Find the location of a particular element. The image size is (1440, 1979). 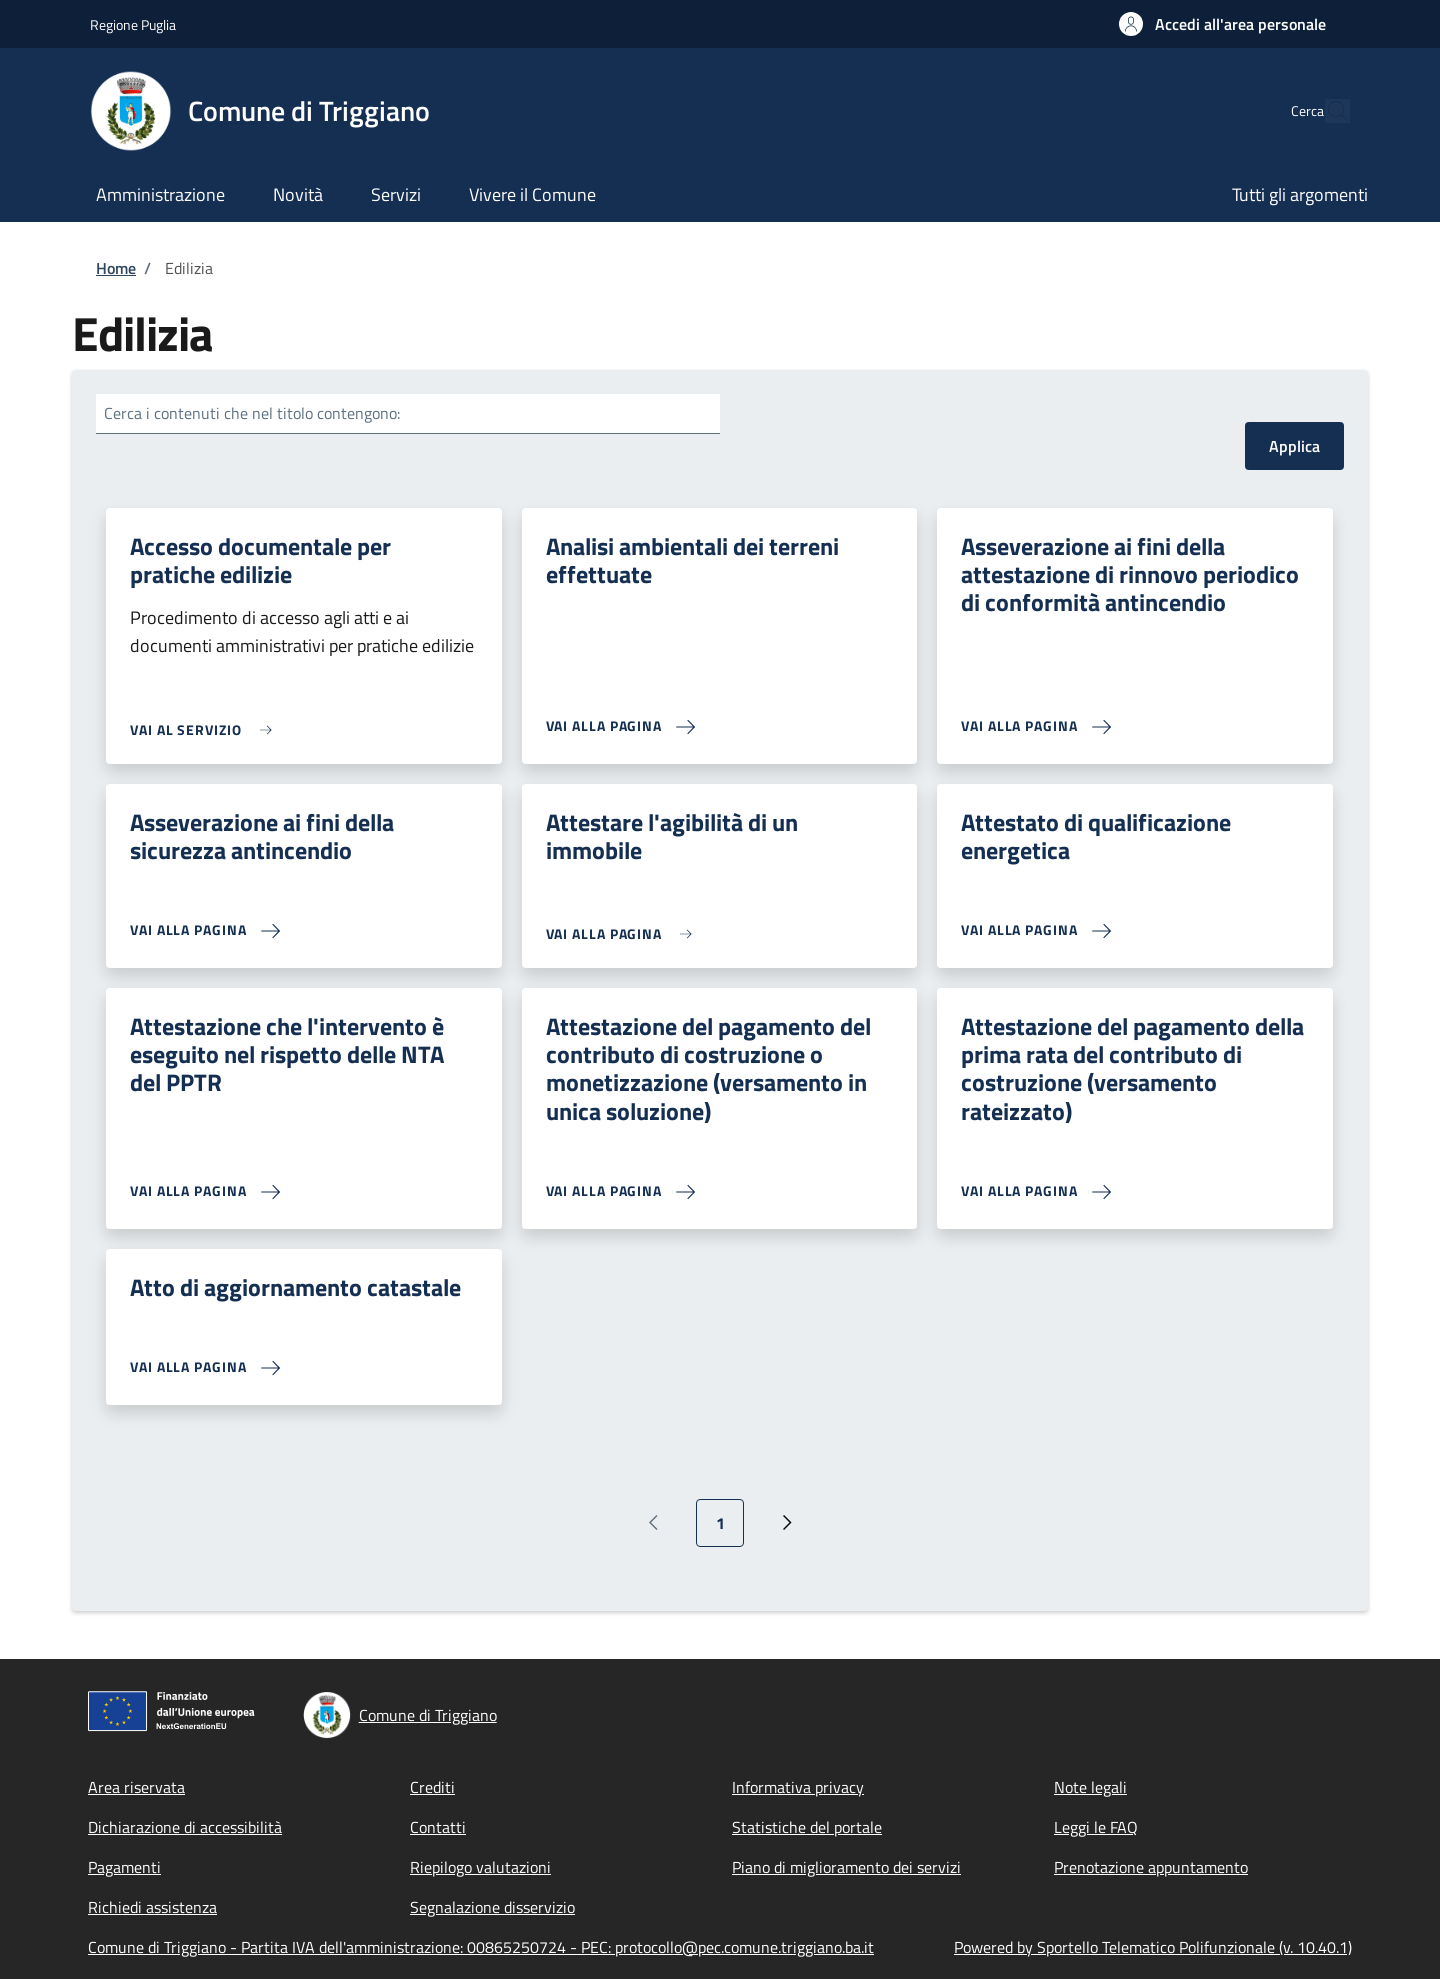

Informativa privacy is located at coordinates (798, 1787).